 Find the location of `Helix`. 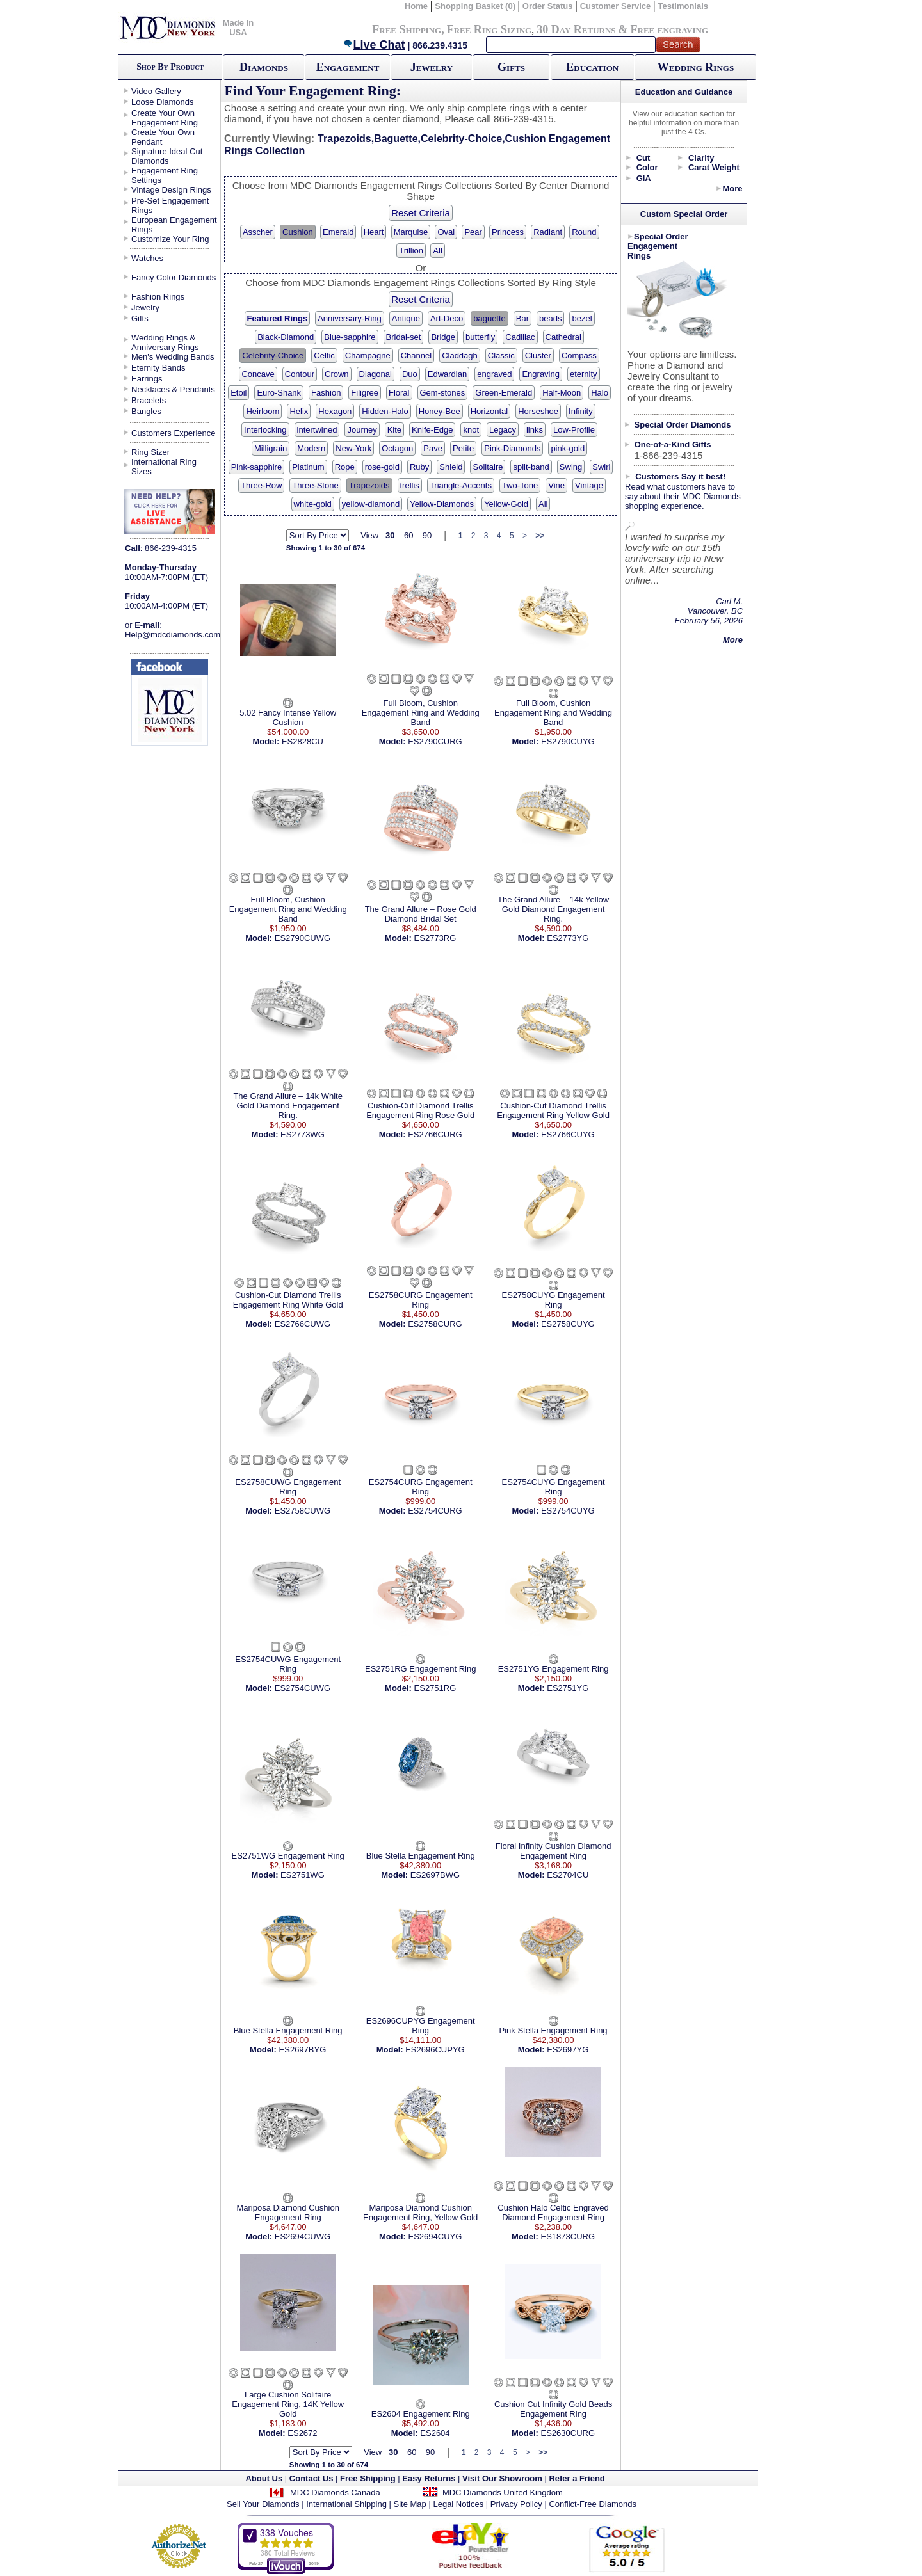

Helix is located at coordinates (298, 411).